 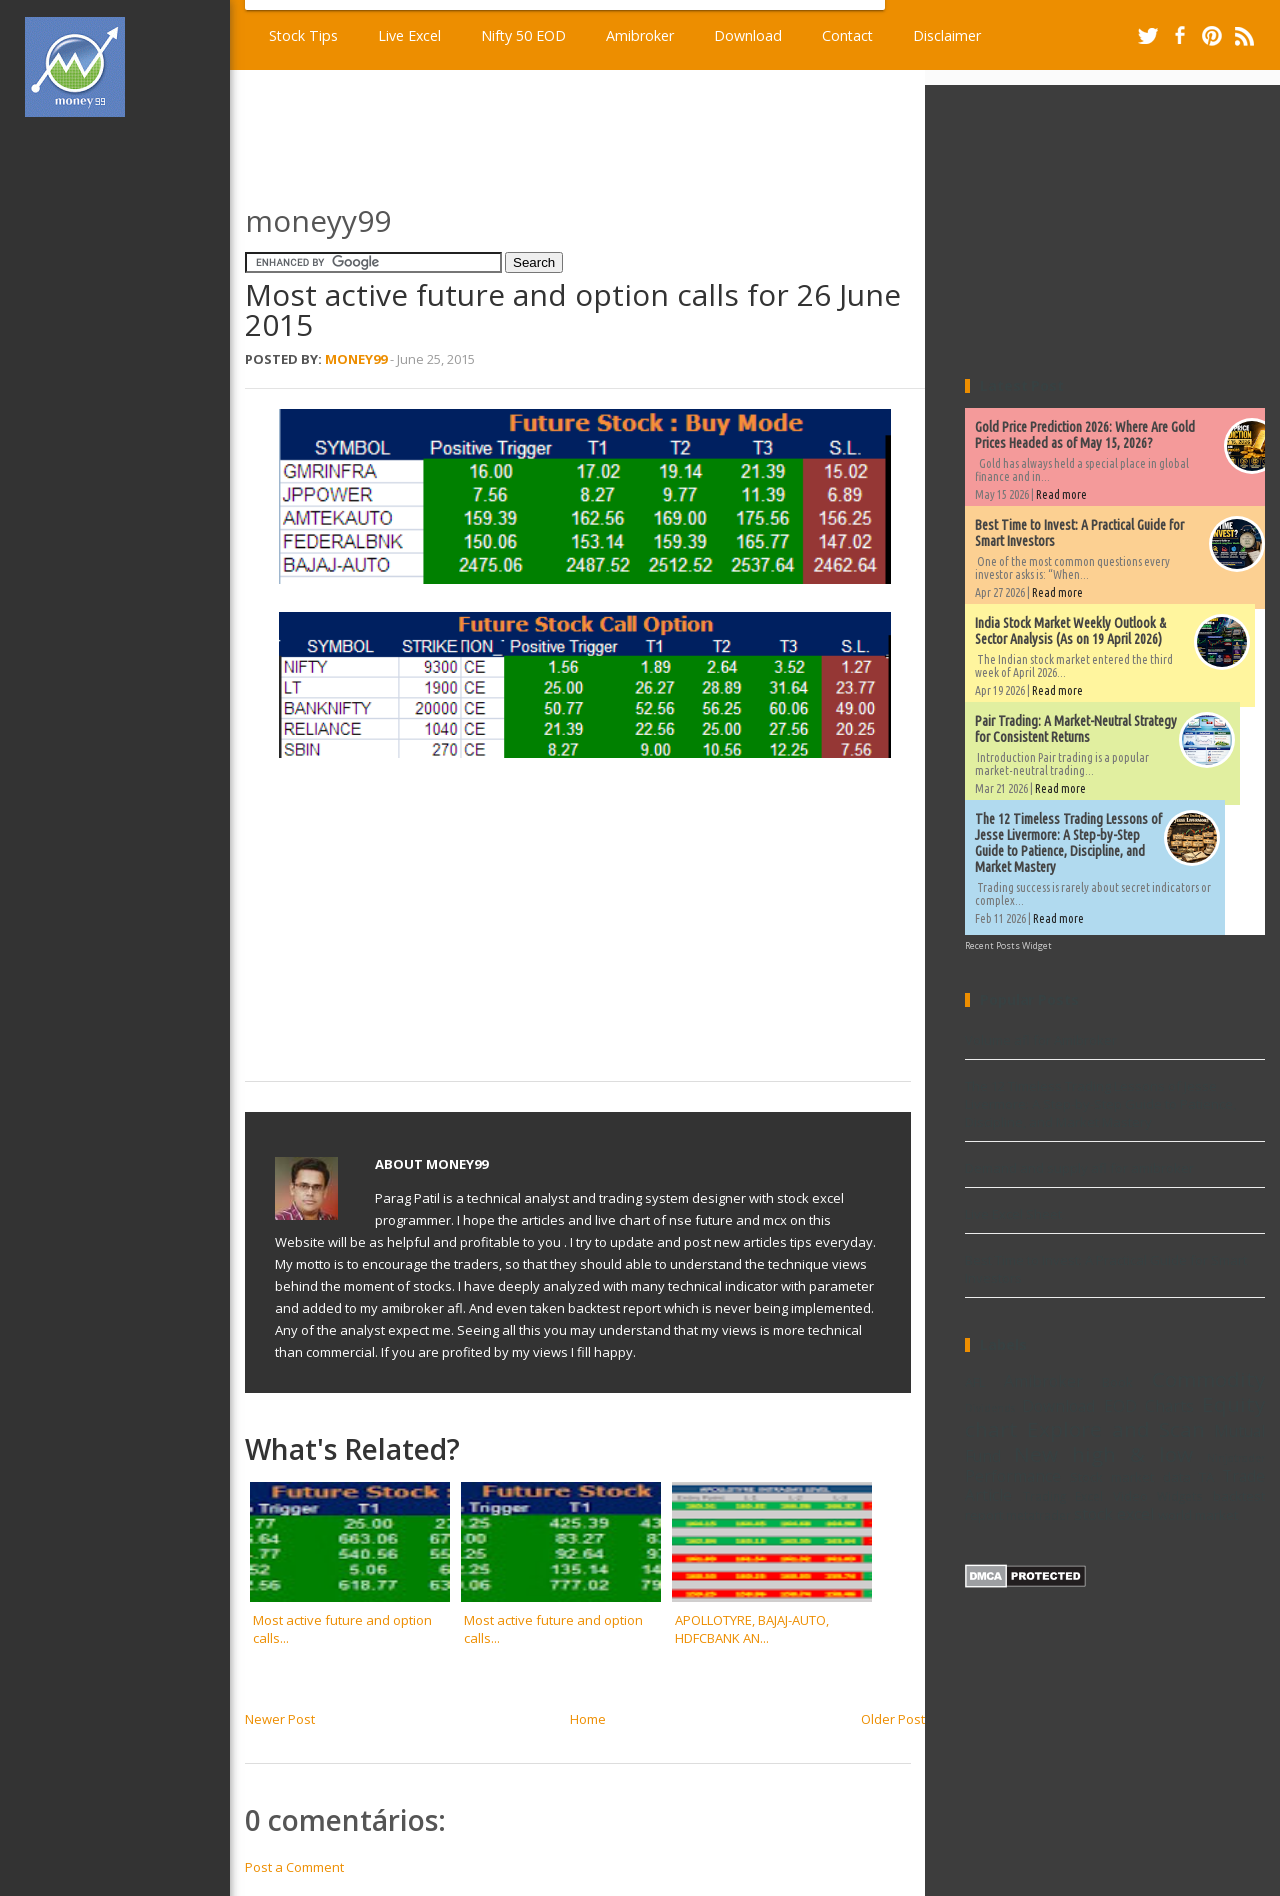 I want to click on Ninjatrader, so click(x=1236, y=1458).